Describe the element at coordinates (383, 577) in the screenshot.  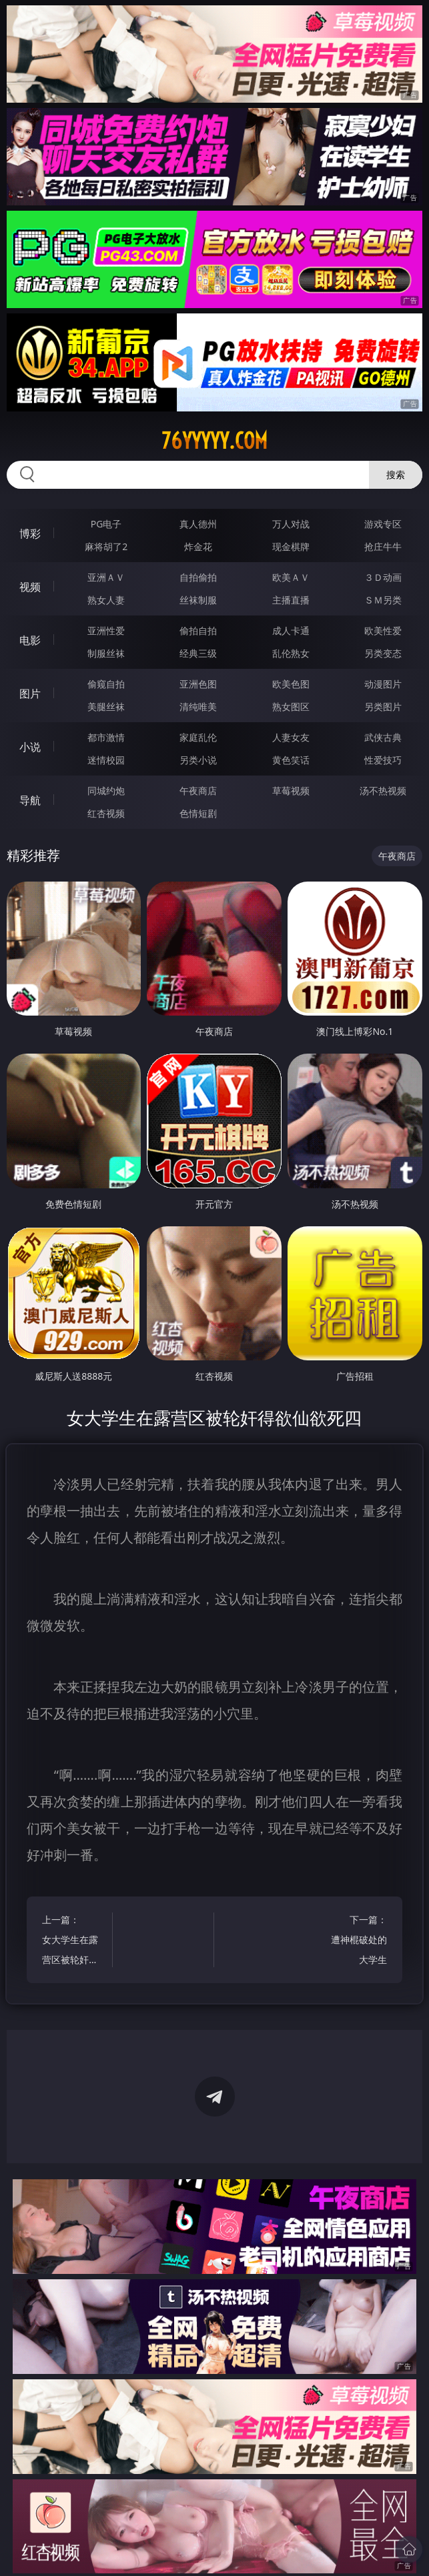
I see `３Ｄ动画` at that location.